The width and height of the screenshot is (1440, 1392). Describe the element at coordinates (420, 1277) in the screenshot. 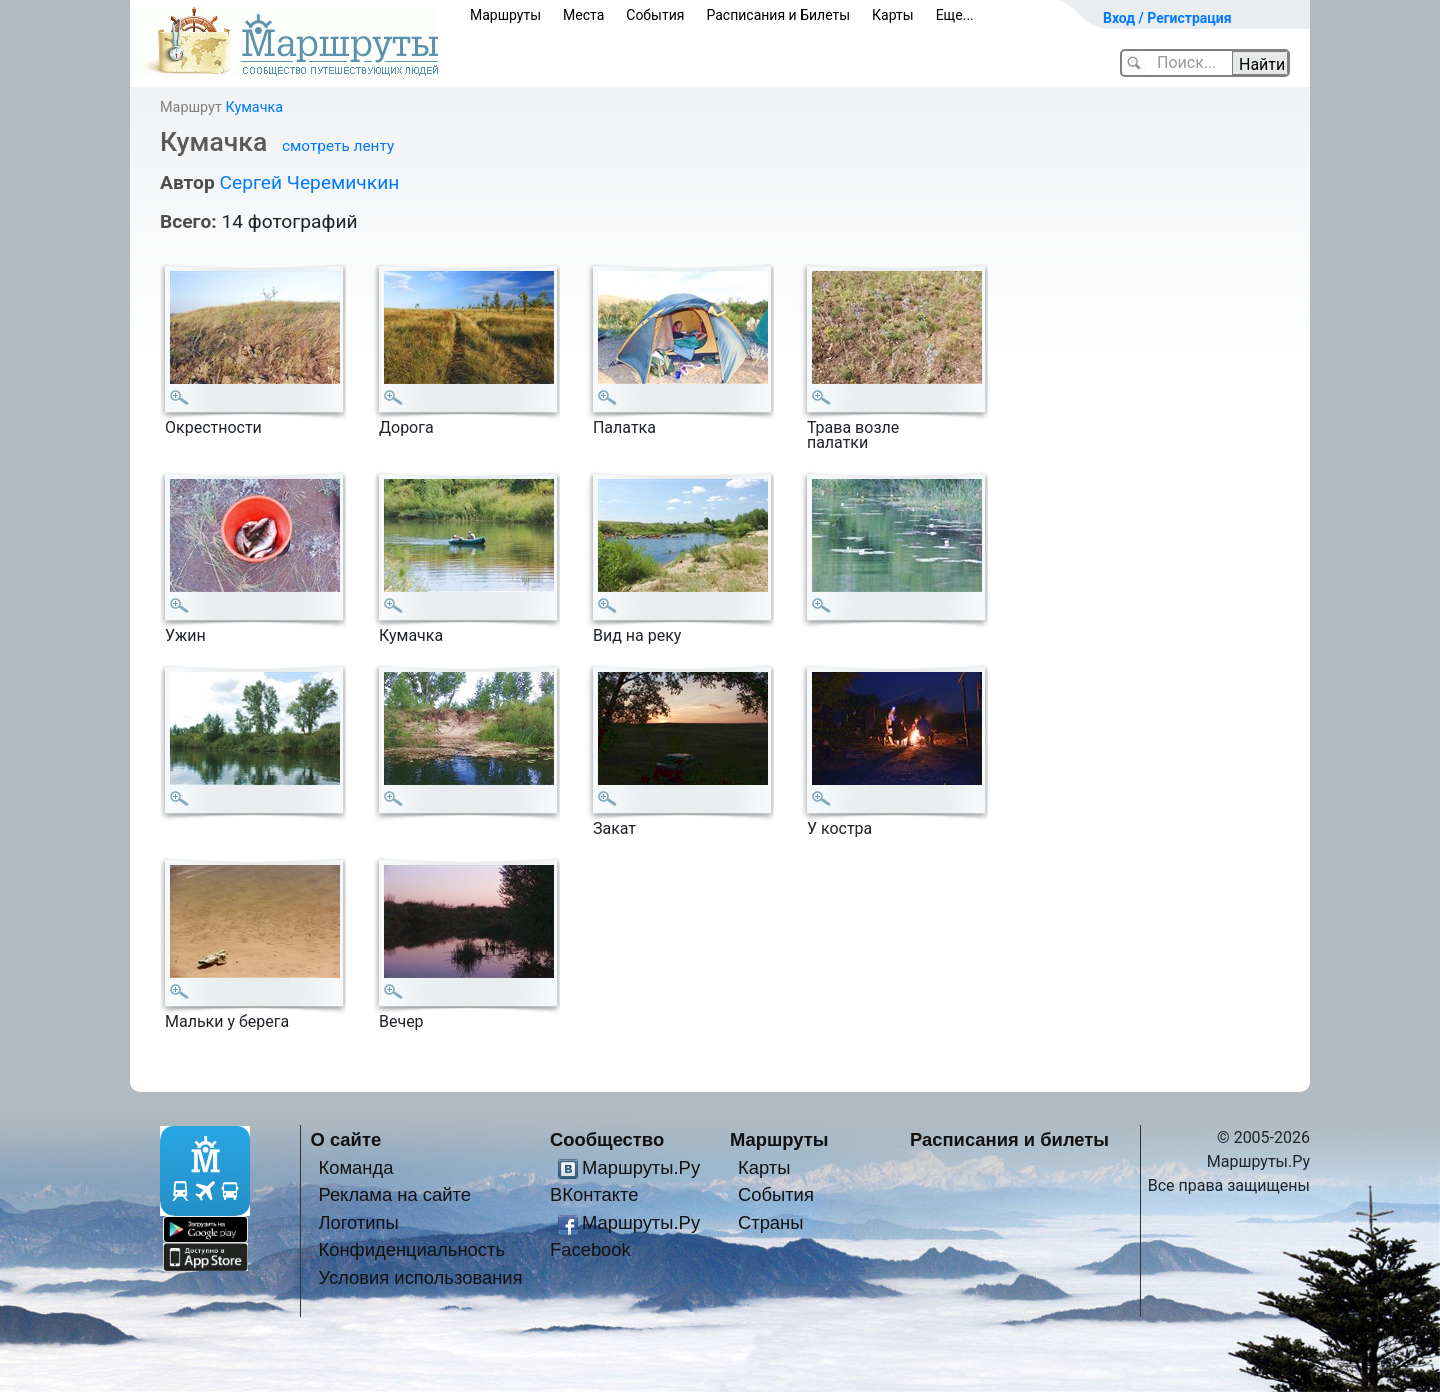

I see `Условия использования` at that location.